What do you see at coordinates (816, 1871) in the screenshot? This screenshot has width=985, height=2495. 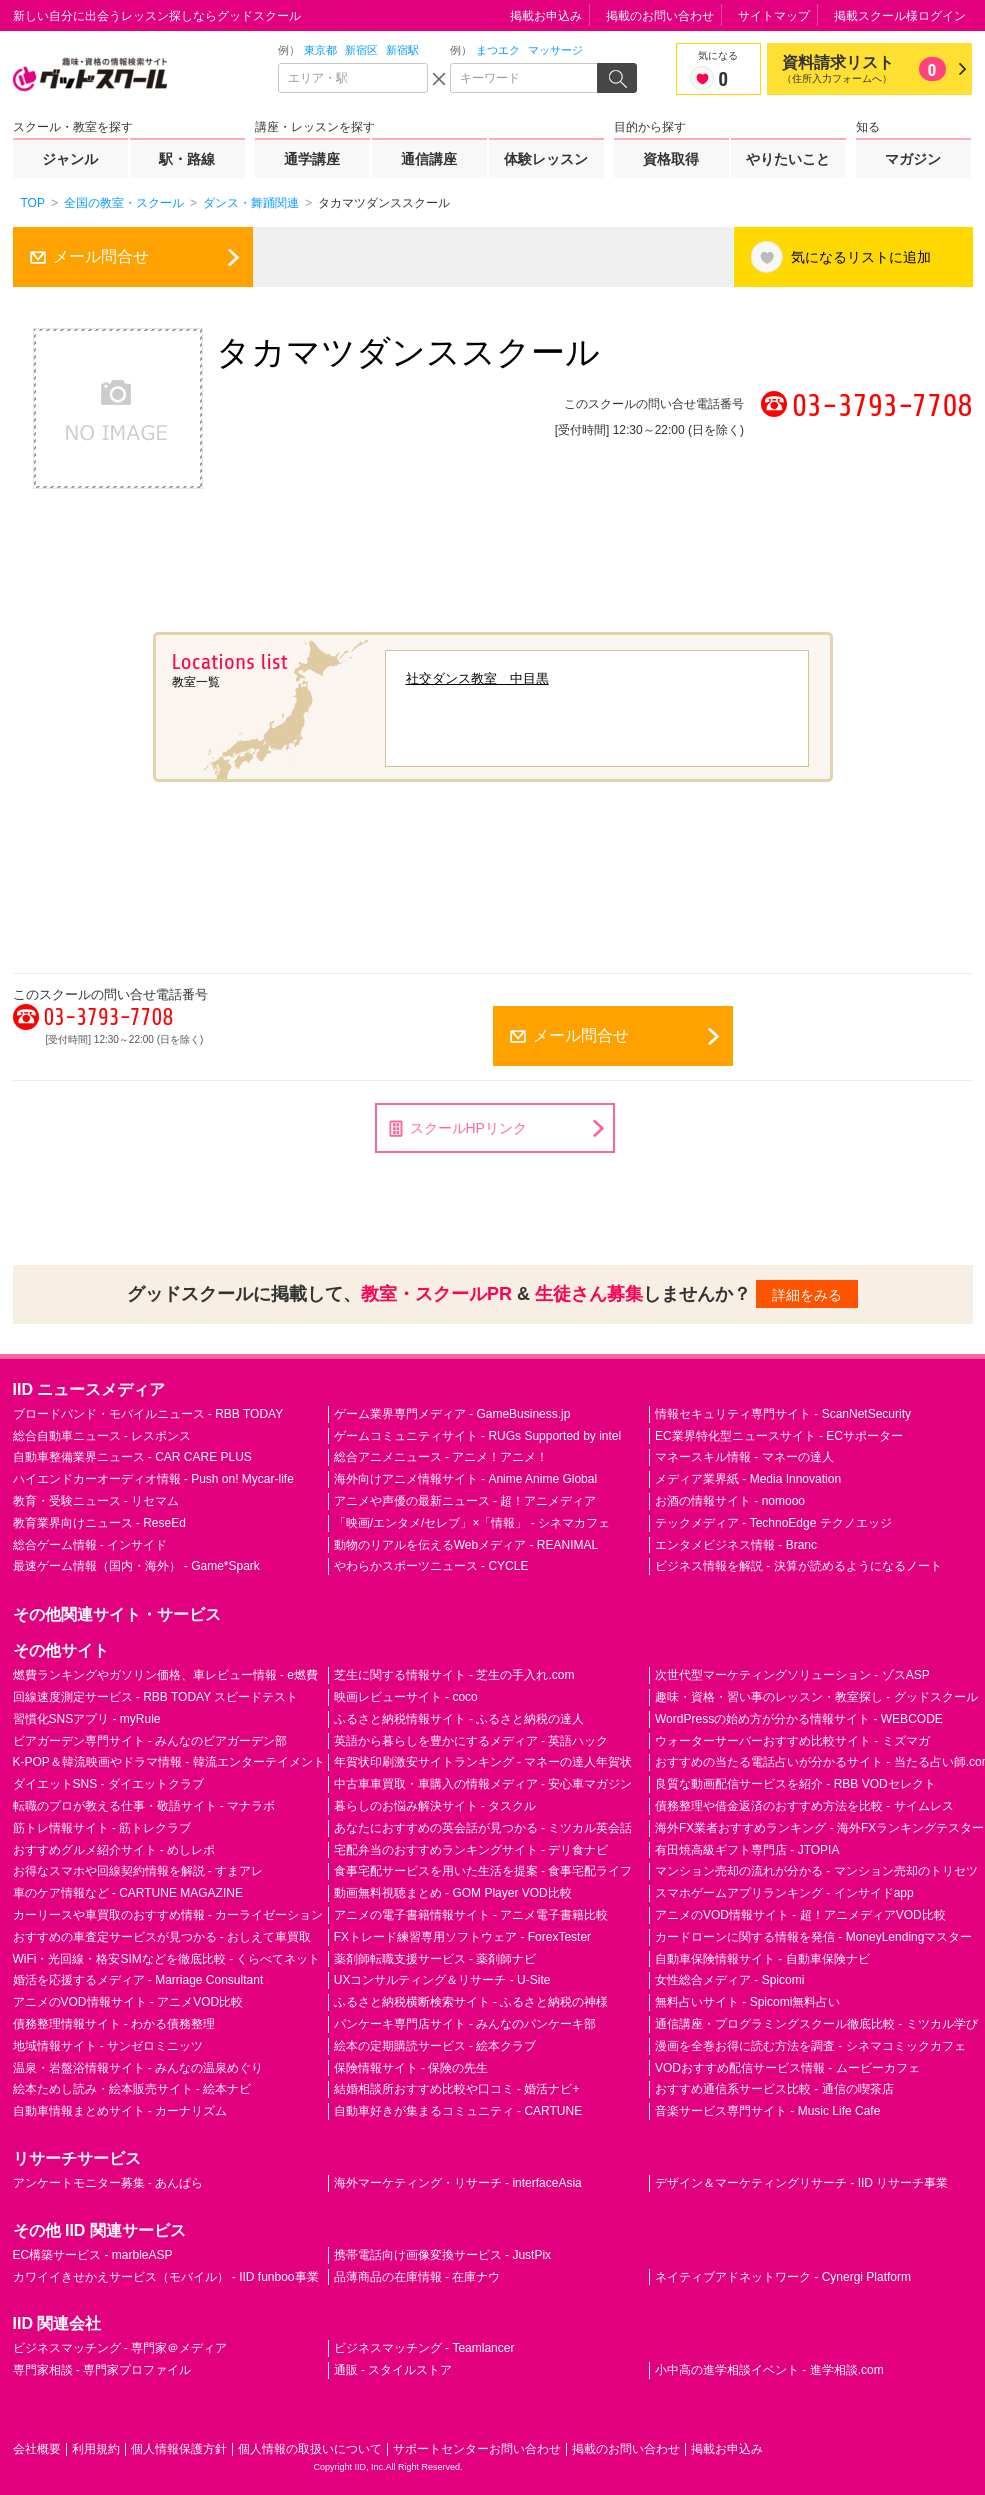 I see `マンション売却の流れが分かる - マンション売却のトリセツ` at bounding box center [816, 1871].